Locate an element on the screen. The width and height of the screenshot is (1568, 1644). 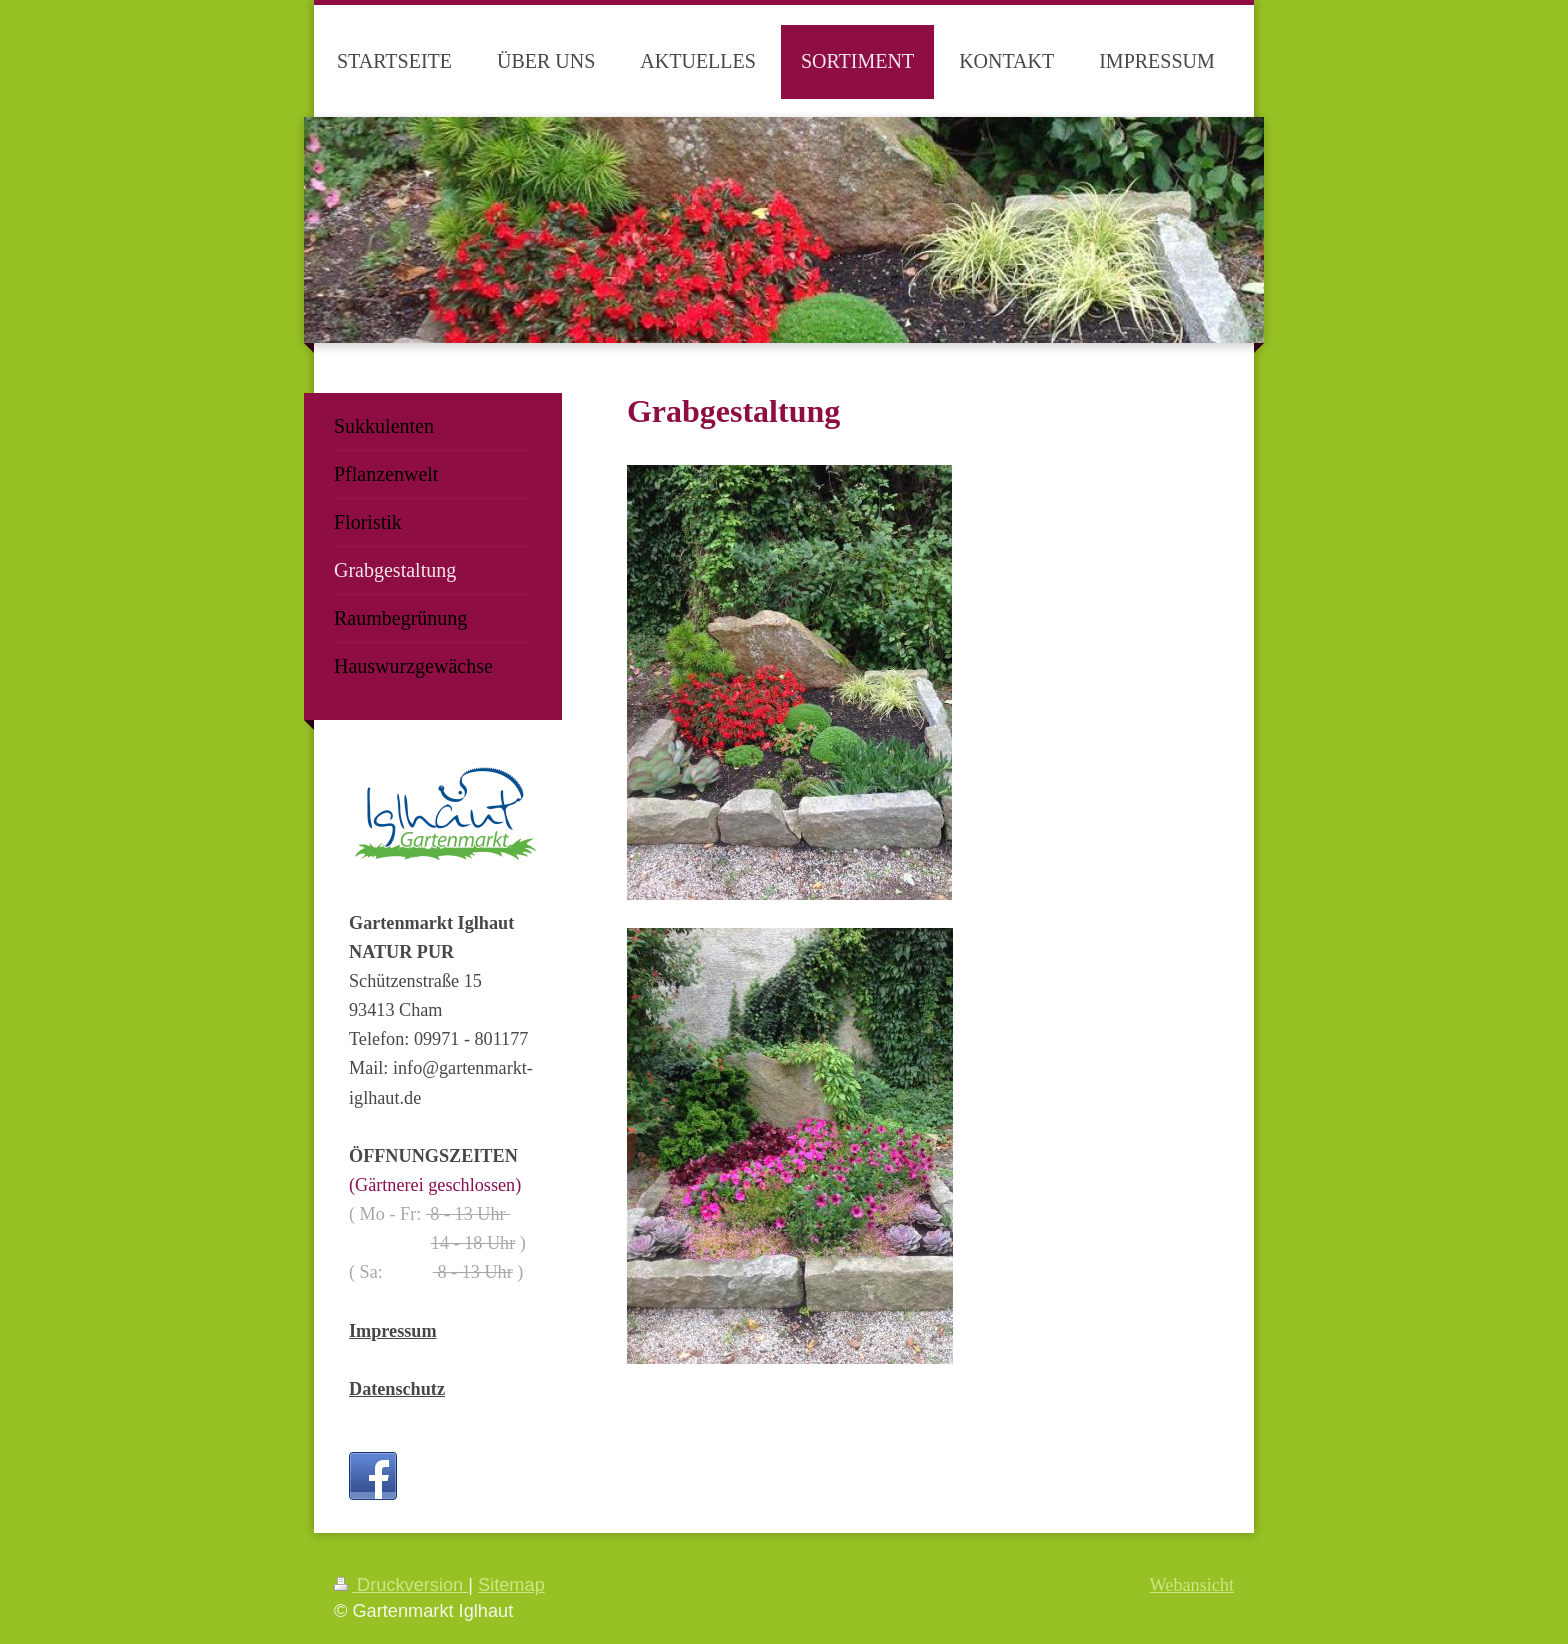
Sitemap is located at coordinates (511, 1585).